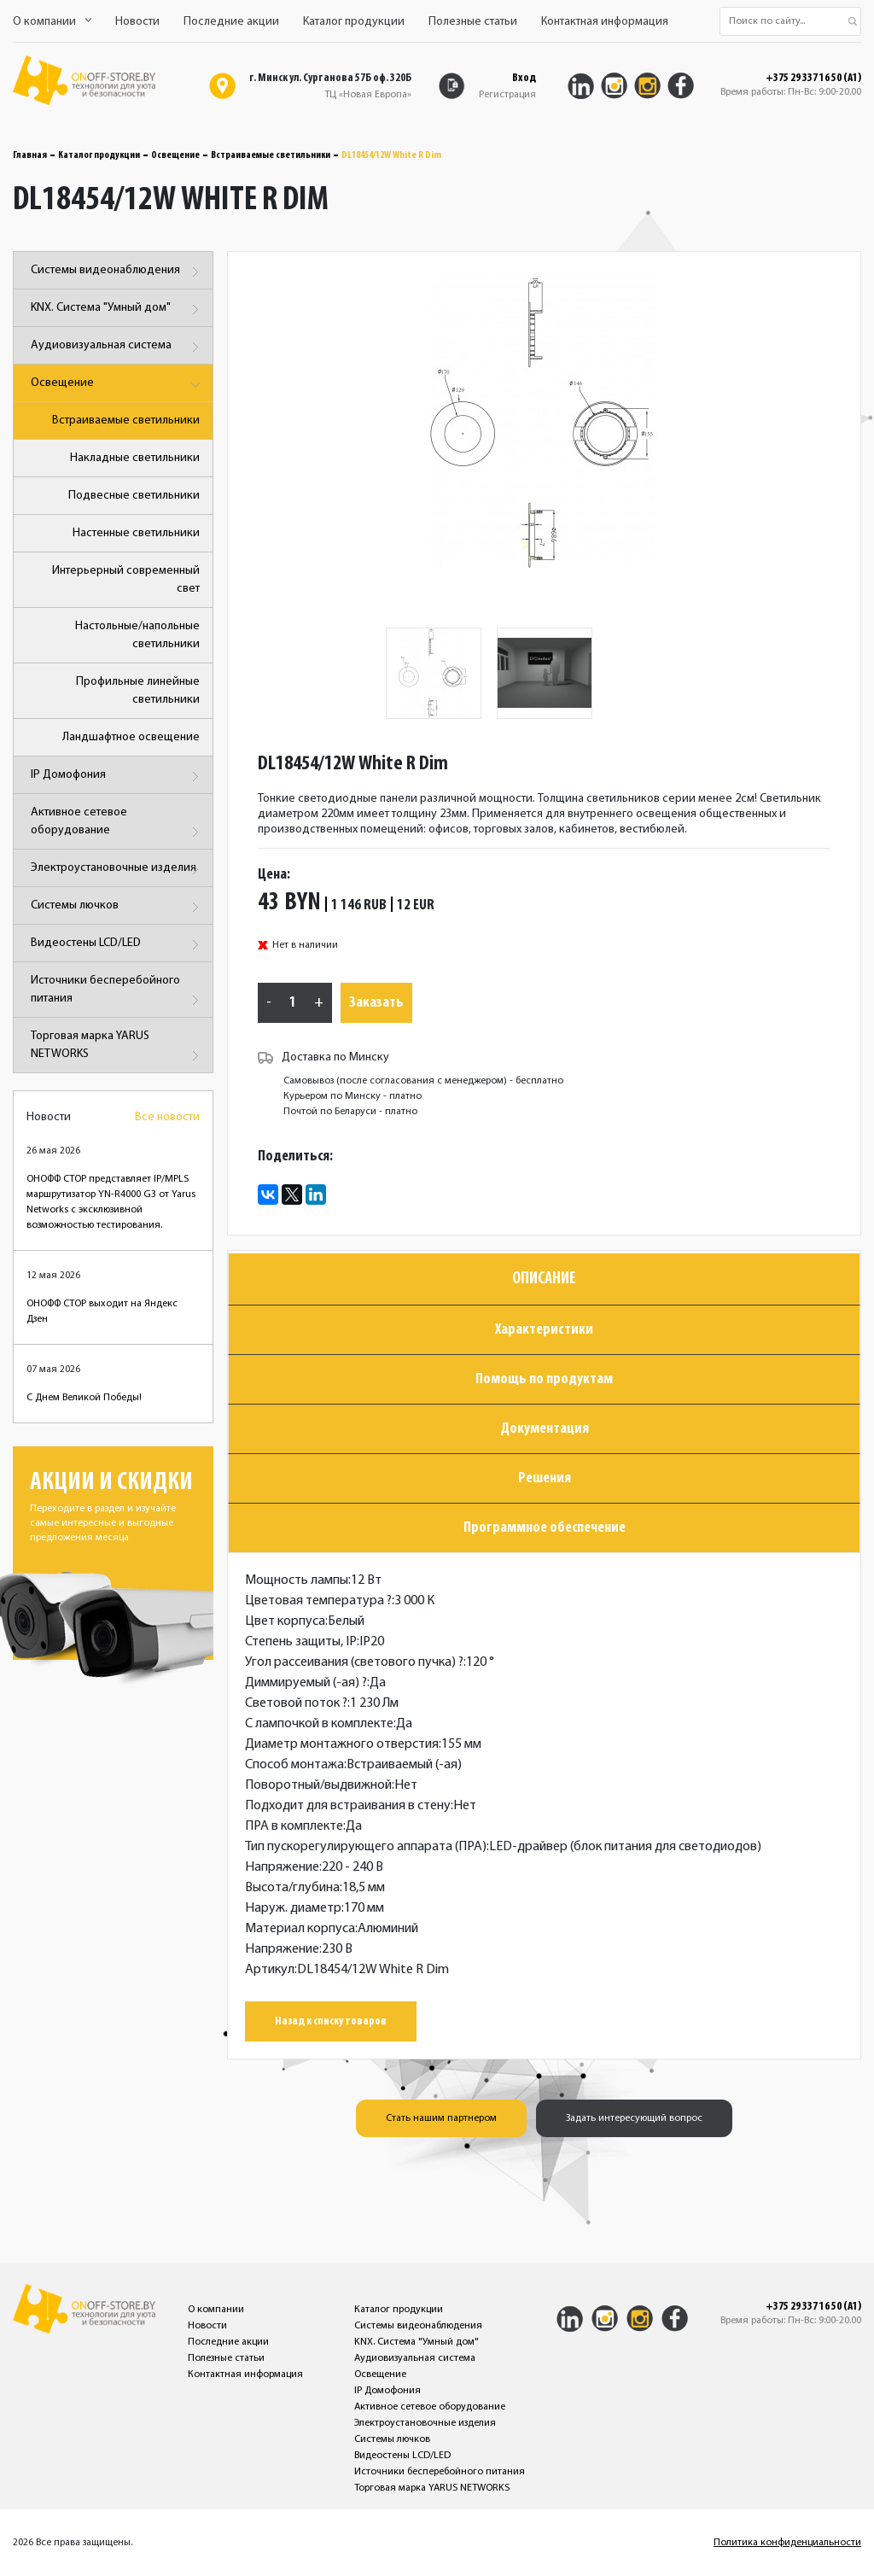 The height and width of the screenshot is (2576, 874). What do you see at coordinates (134, 495) in the screenshot?
I see `Подвесные светильники` at bounding box center [134, 495].